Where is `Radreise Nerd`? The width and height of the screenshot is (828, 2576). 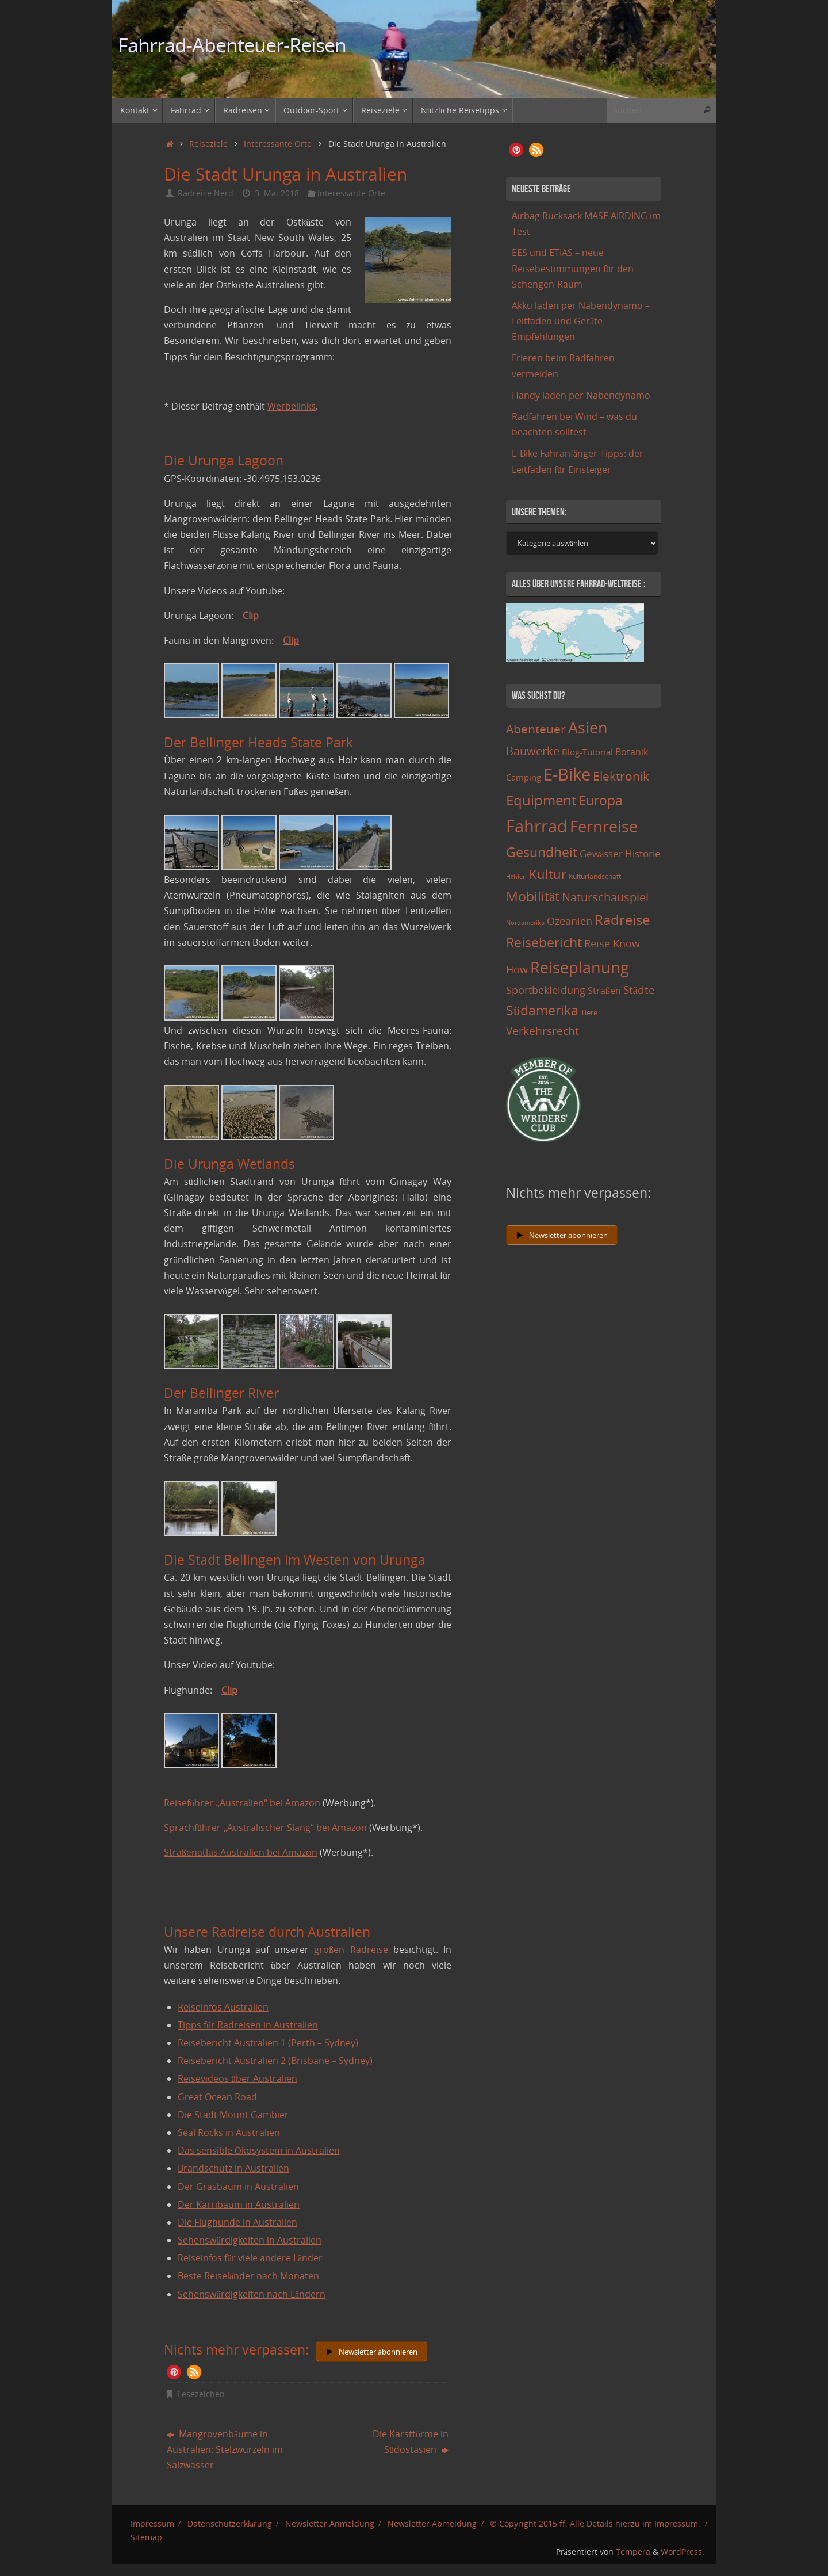
Radreise Nerd is located at coordinates (205, 193).